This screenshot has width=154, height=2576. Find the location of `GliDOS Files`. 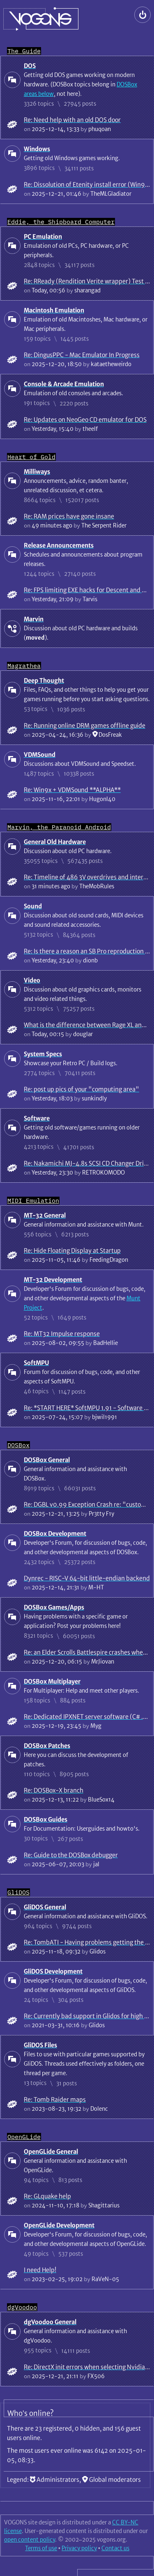

GliDOS Files is located at coordinates (40, 2045).